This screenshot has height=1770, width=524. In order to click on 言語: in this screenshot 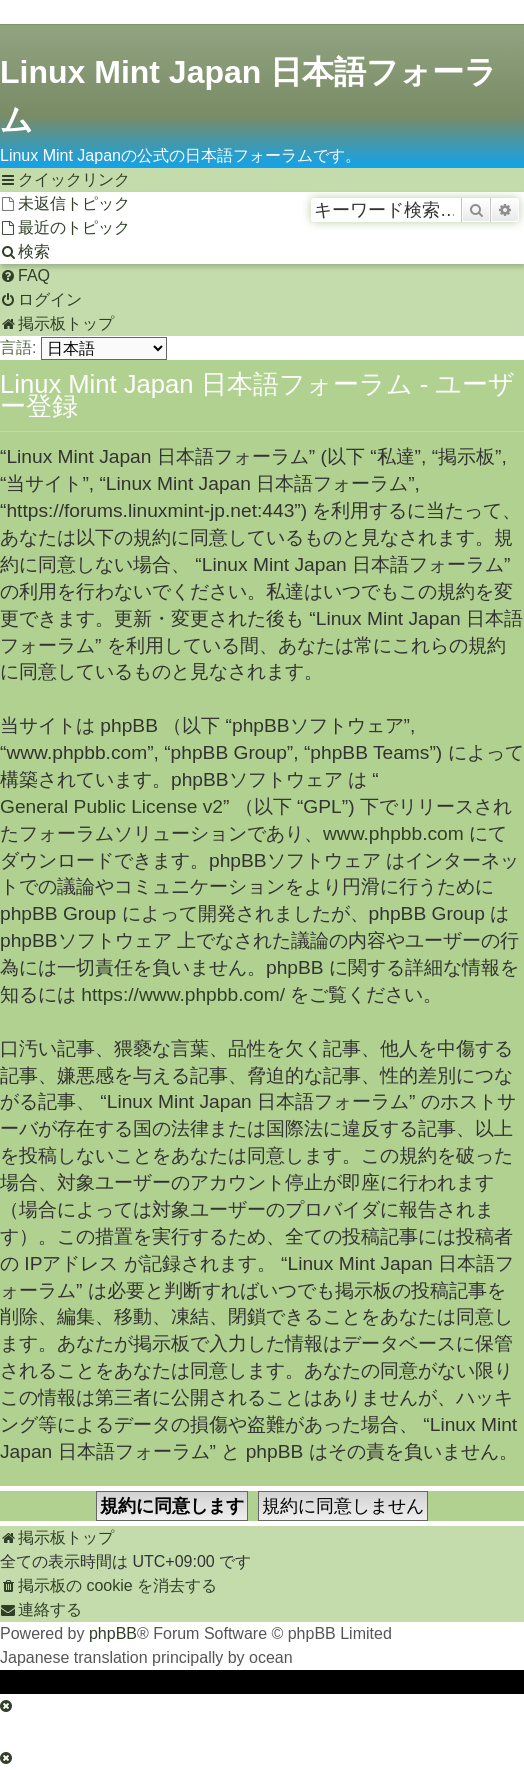, I will do `click(18, 347)`.